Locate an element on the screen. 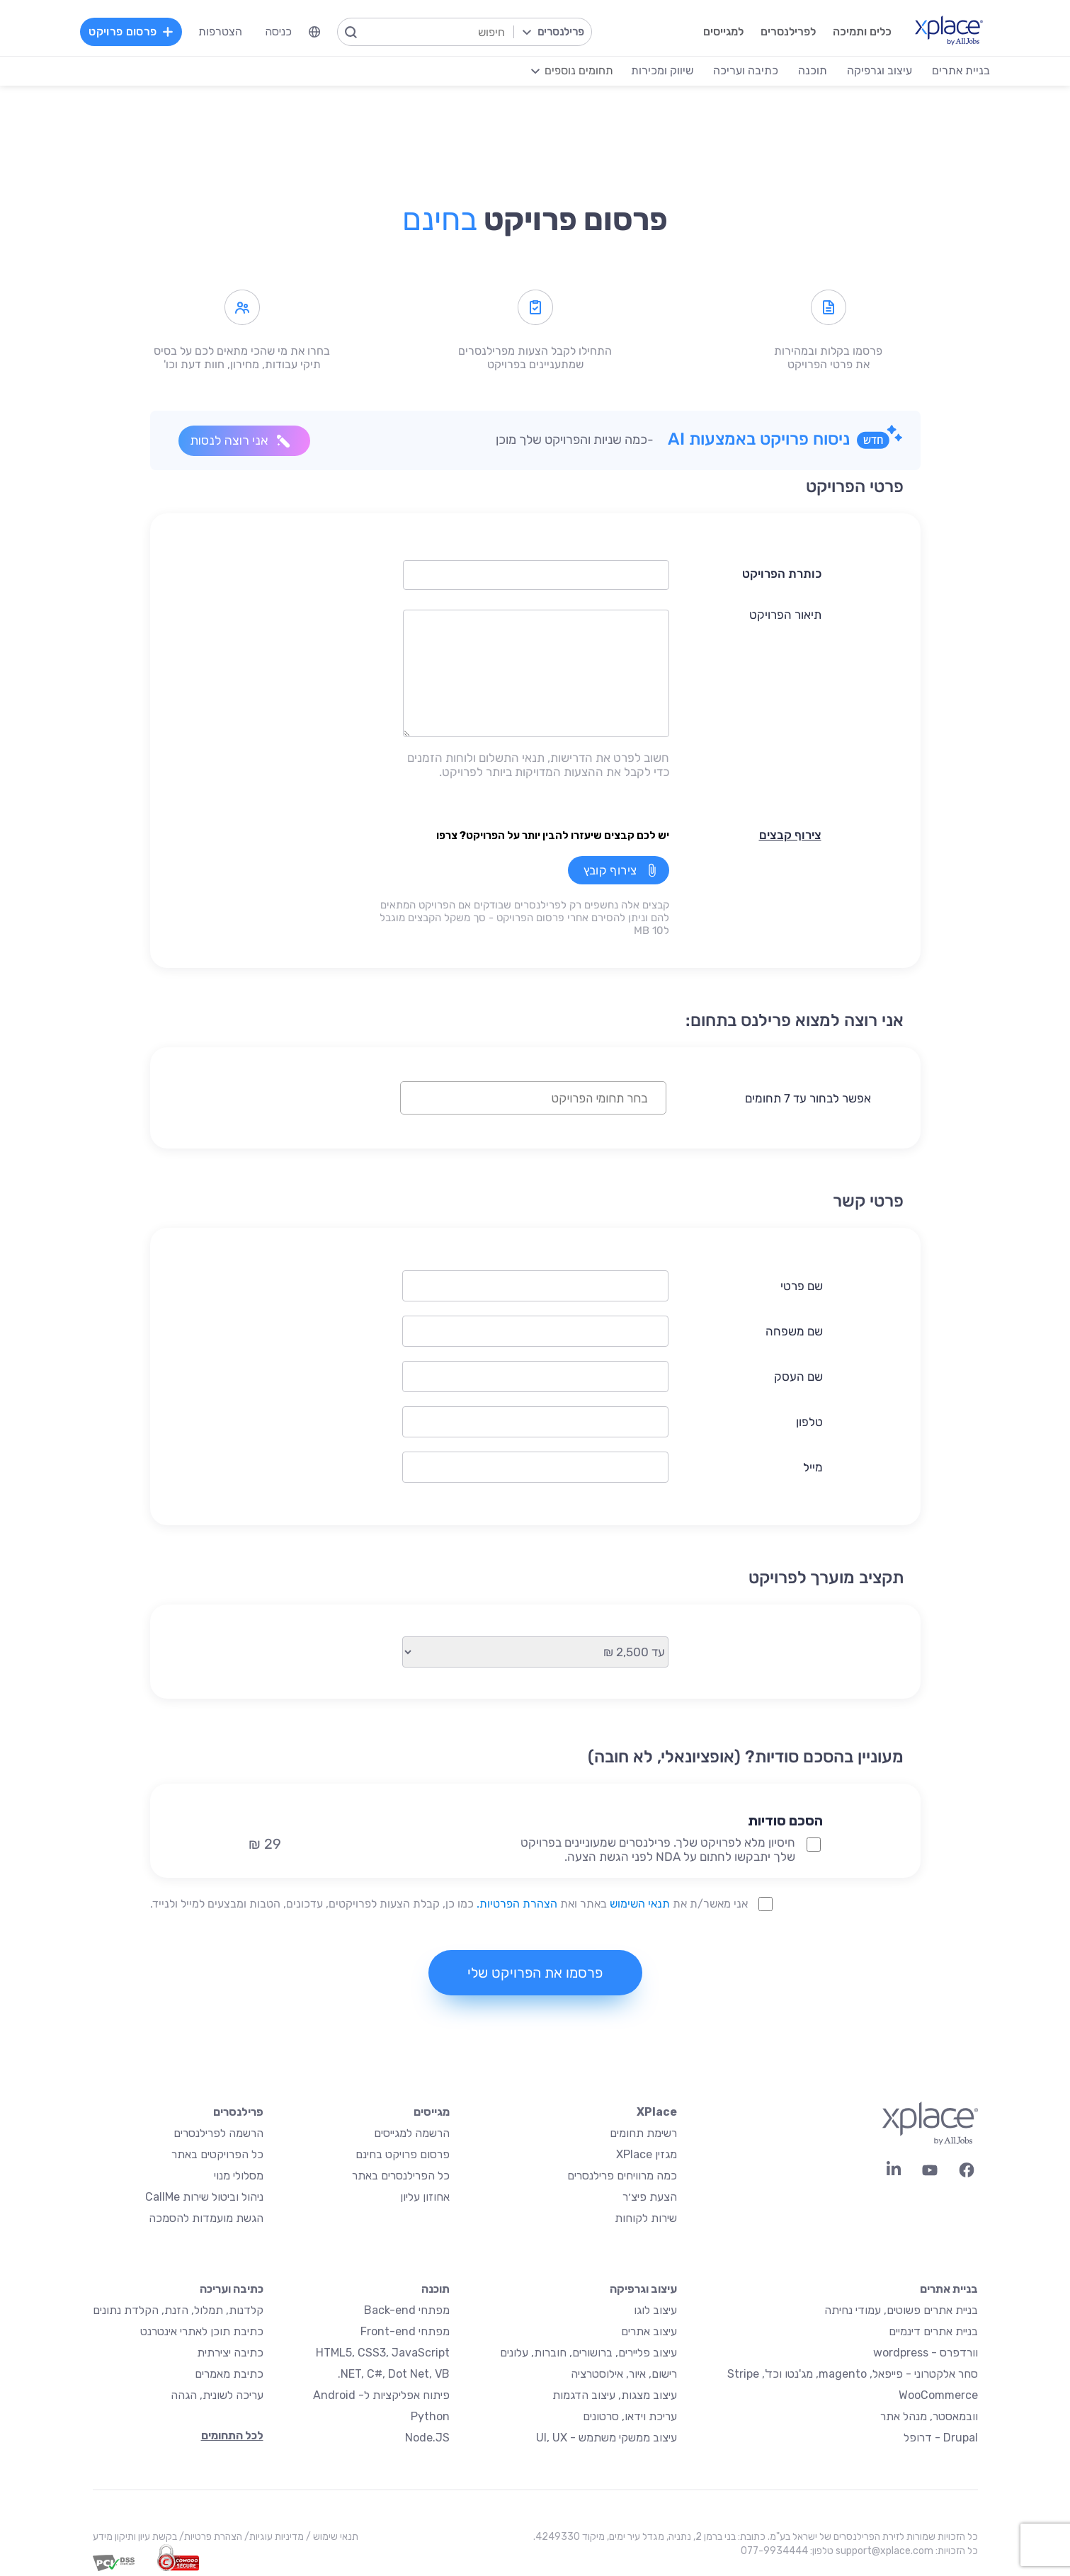  טלפון is located at coordinates (809, 1422).